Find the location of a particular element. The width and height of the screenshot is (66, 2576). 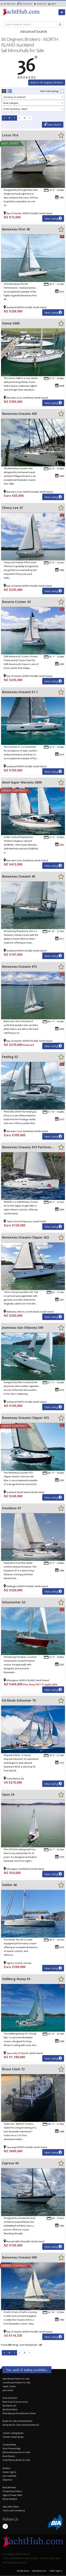

Marine Businesses for Sale is located at coordinates (16, 2452).